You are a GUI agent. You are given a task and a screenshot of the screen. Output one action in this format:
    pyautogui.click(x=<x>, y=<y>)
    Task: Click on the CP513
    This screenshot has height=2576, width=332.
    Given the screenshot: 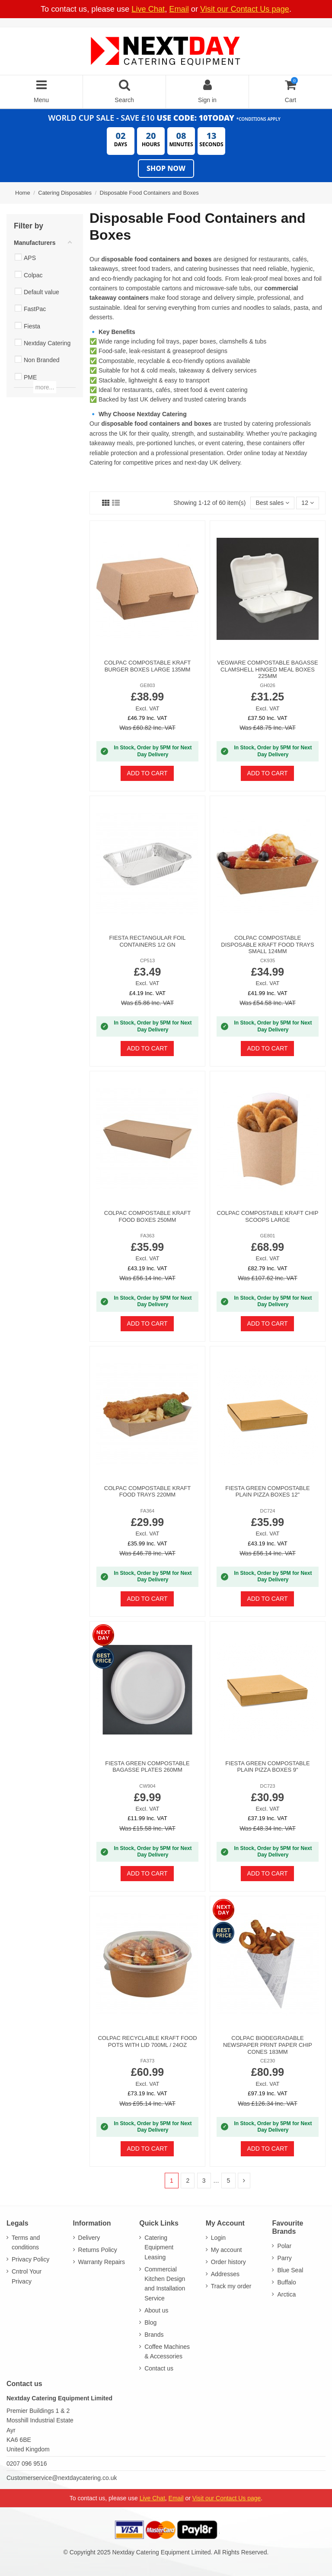 What is the action you would take?
    pyautogui.click(x=147, y=960)
    